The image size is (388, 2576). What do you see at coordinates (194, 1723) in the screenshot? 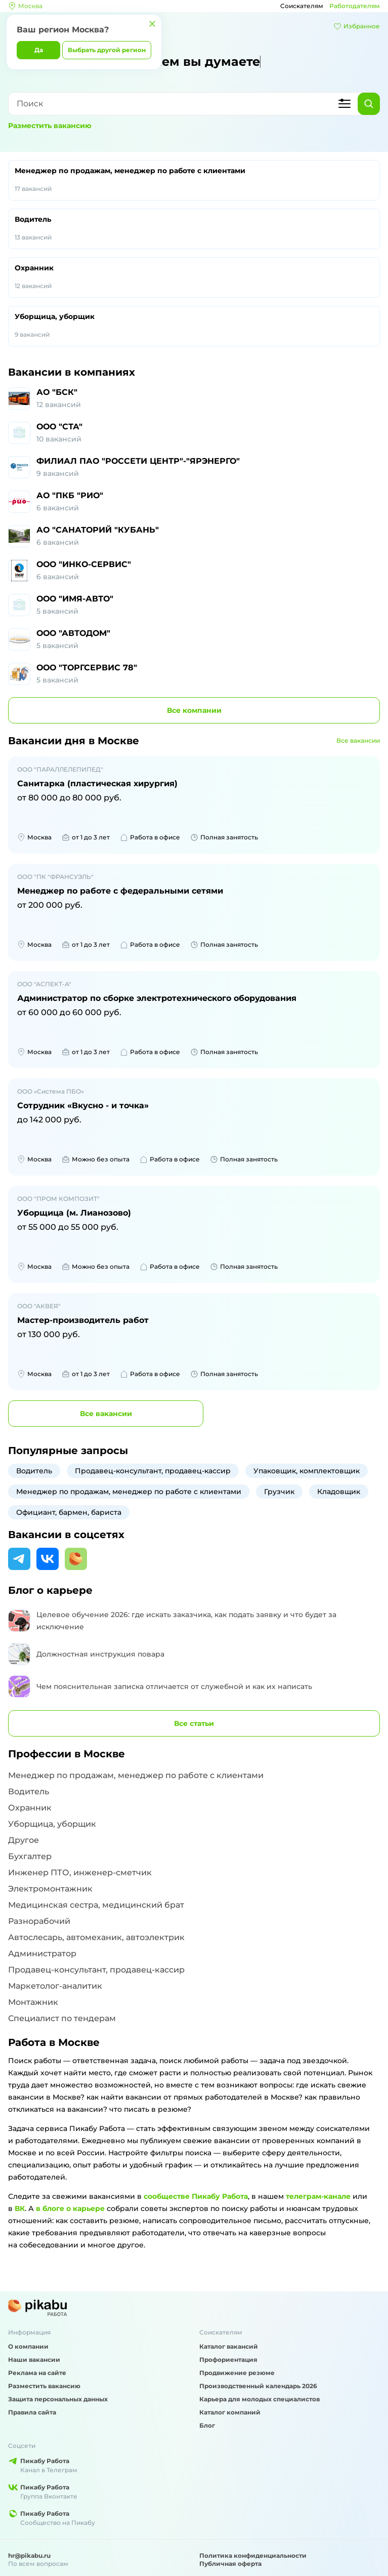
I see `Все статьи` at bounding box center [194, 1723].